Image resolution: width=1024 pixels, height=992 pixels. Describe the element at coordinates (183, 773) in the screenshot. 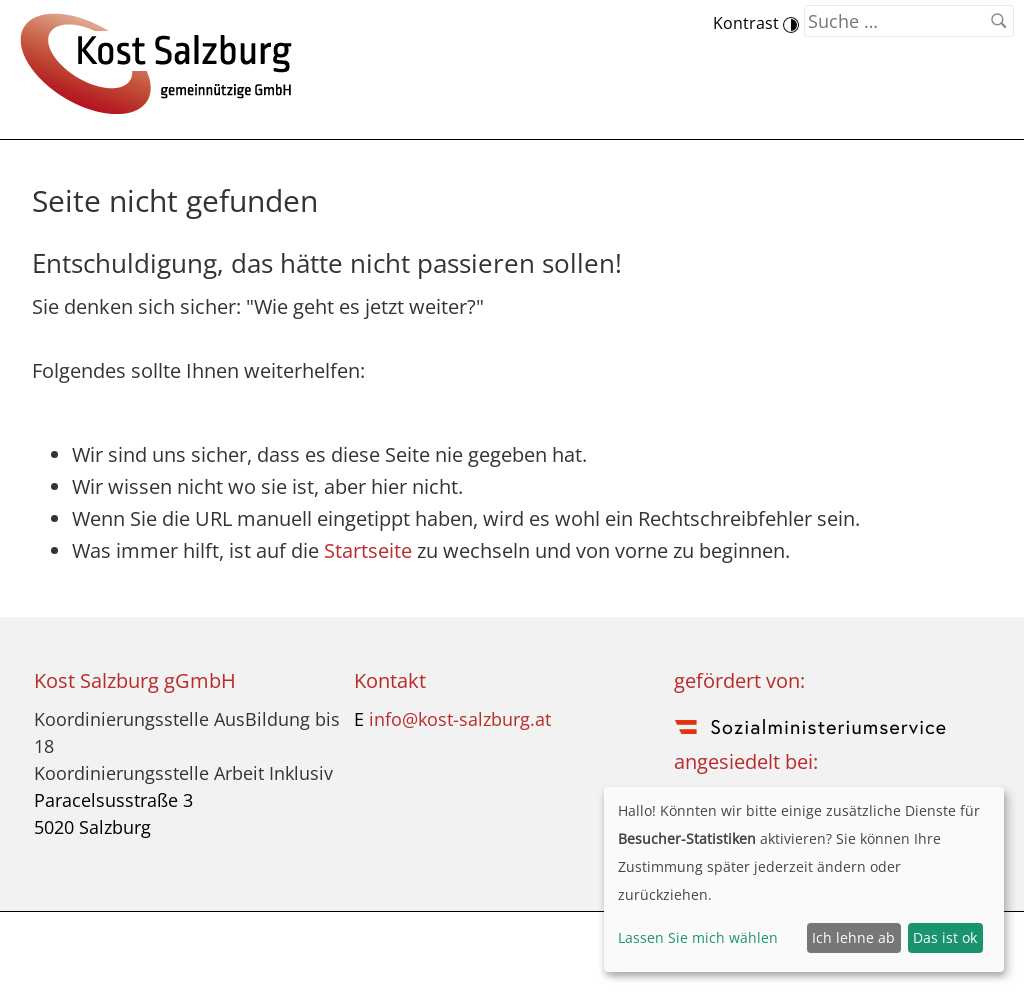

I see `Koordinierungsstelle Arbeit Inklusiv` at that location.